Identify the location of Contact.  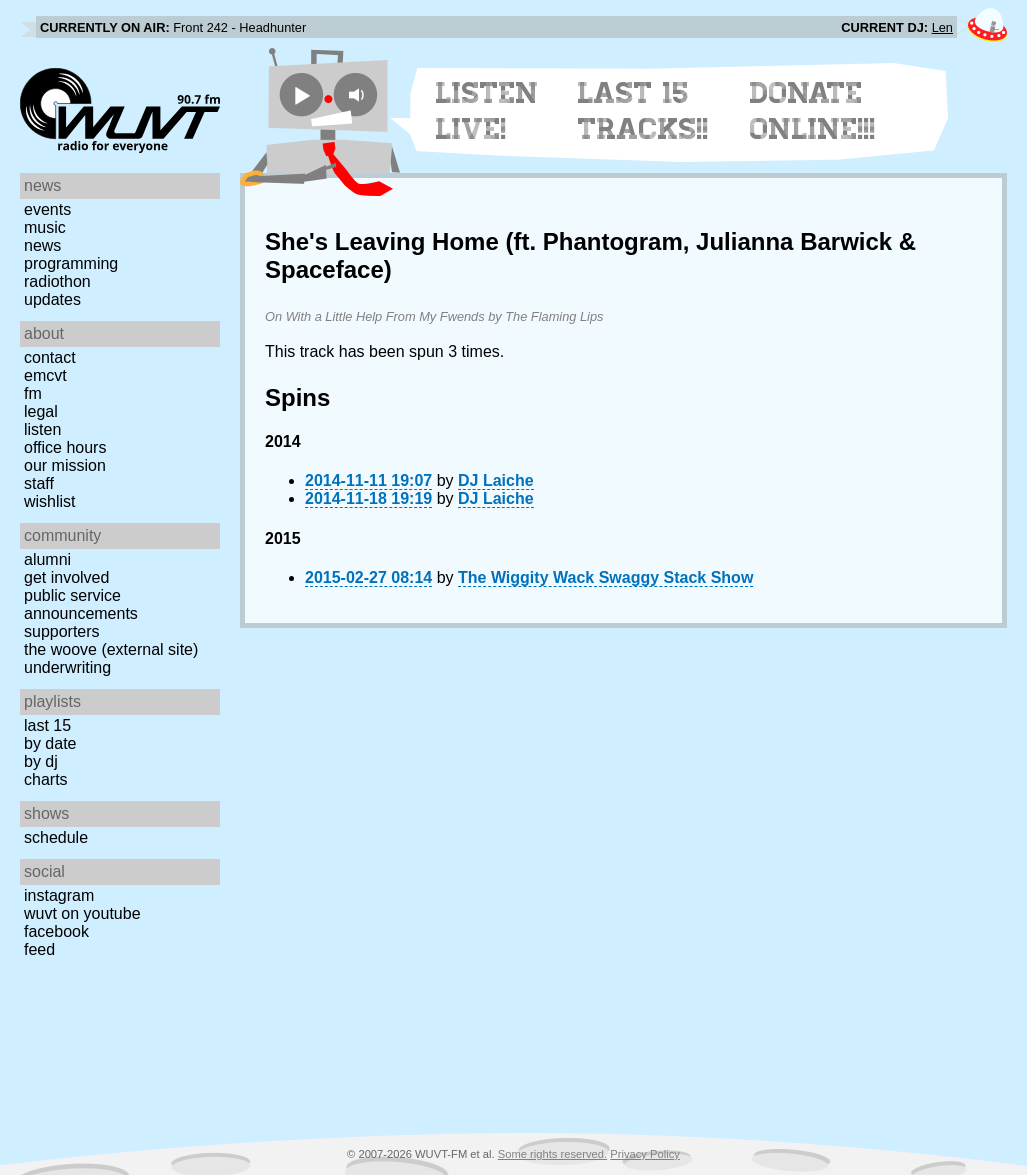
(50, 357).